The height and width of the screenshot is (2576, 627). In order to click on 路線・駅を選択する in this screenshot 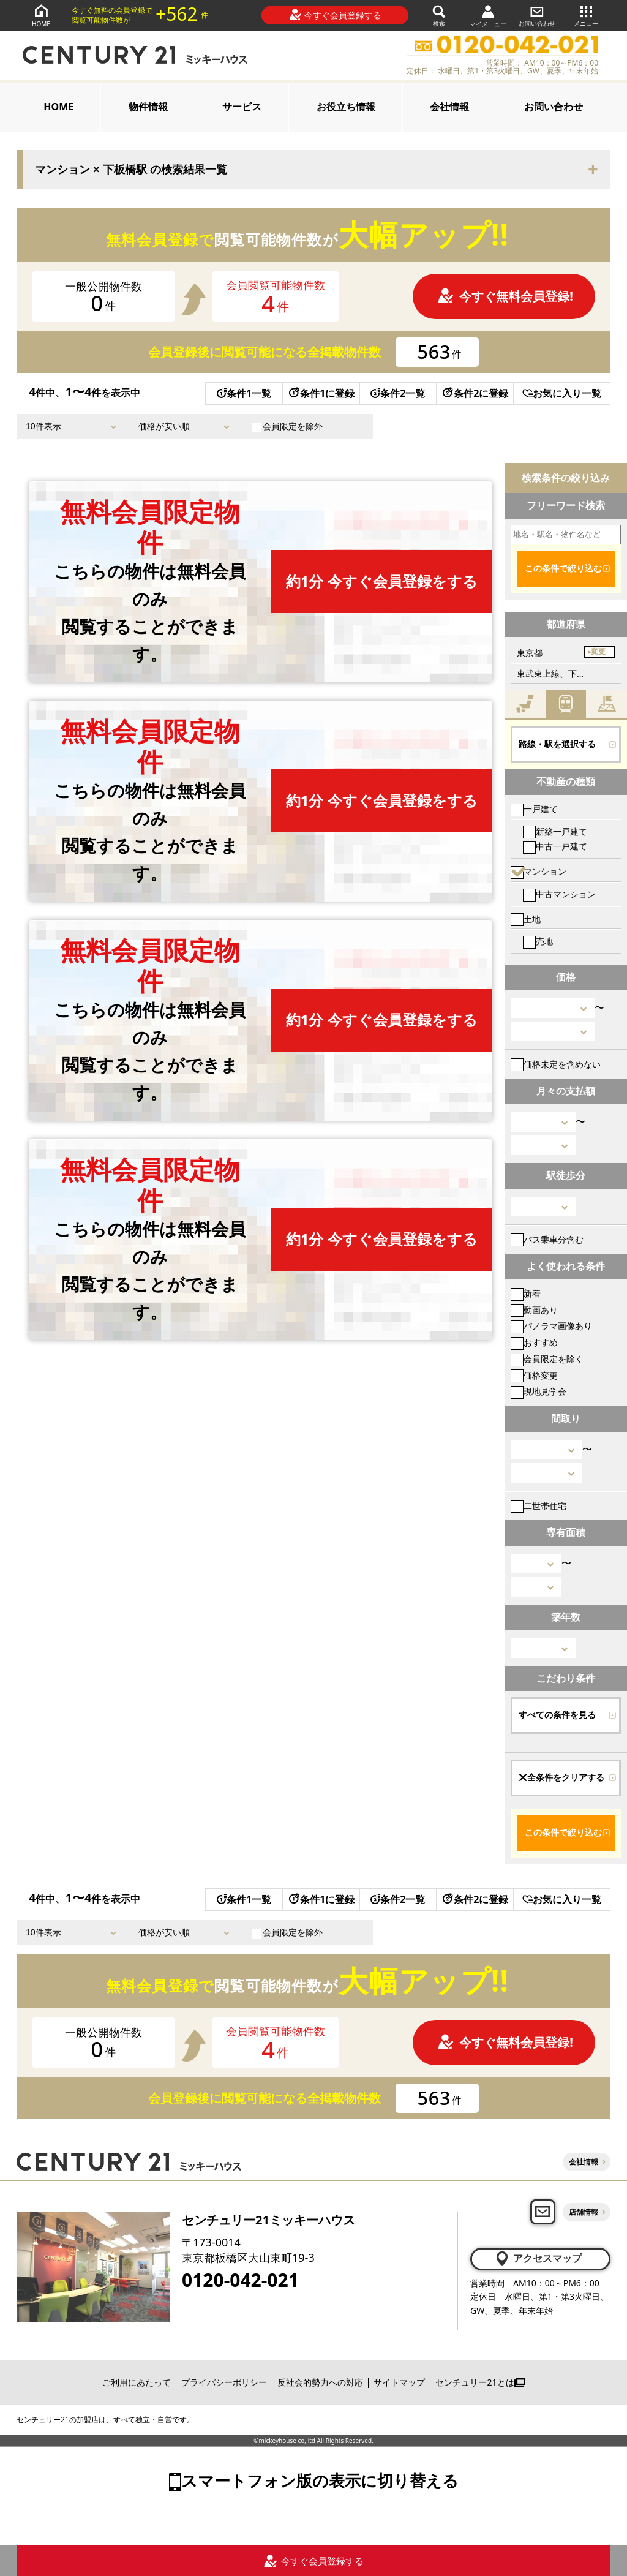, I will do `click(557, 744)`.